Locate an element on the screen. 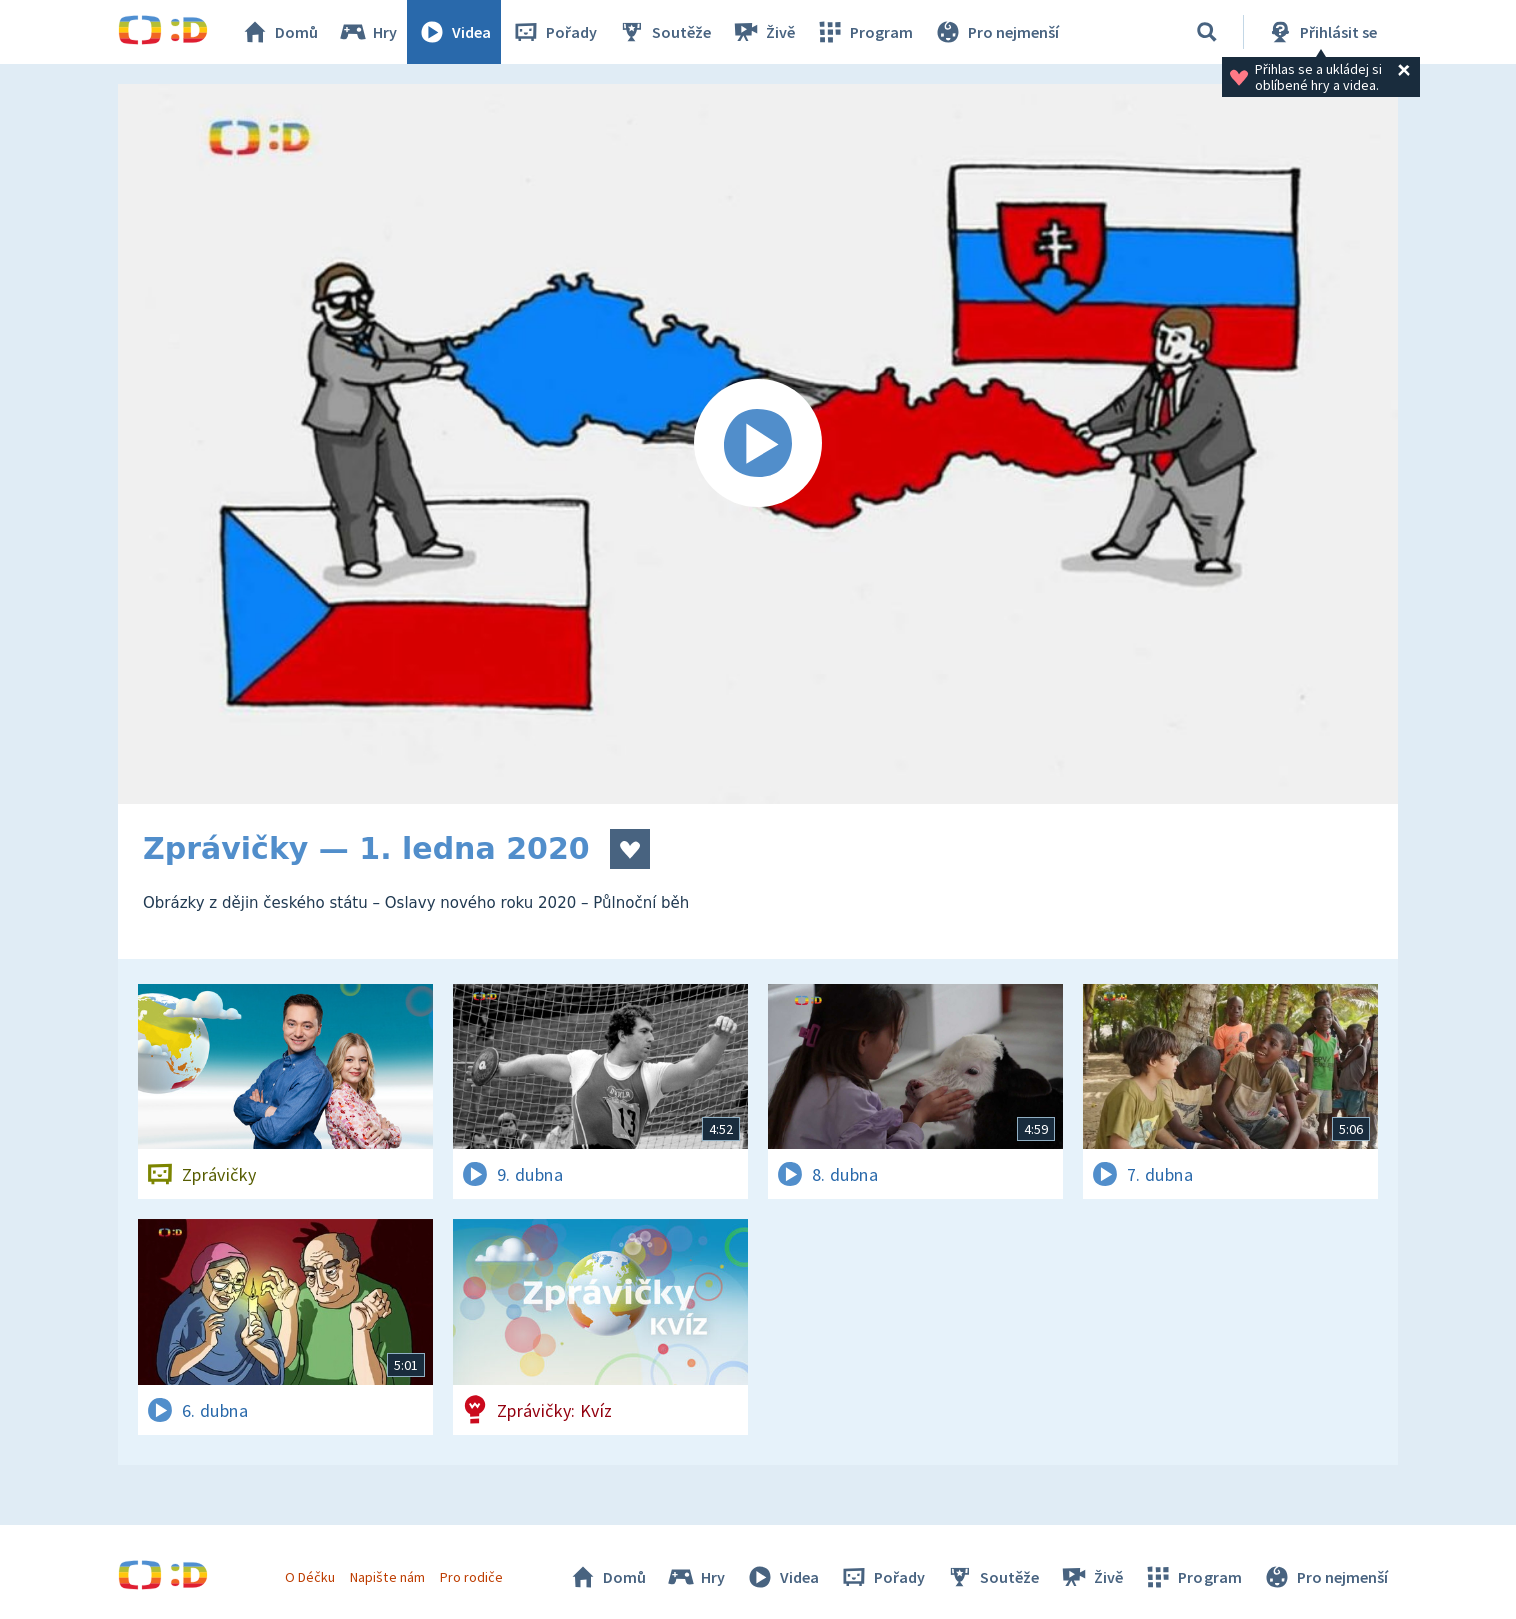 The image size is (1516, 1619). Napište nám is located at coordinates (387, 1577).